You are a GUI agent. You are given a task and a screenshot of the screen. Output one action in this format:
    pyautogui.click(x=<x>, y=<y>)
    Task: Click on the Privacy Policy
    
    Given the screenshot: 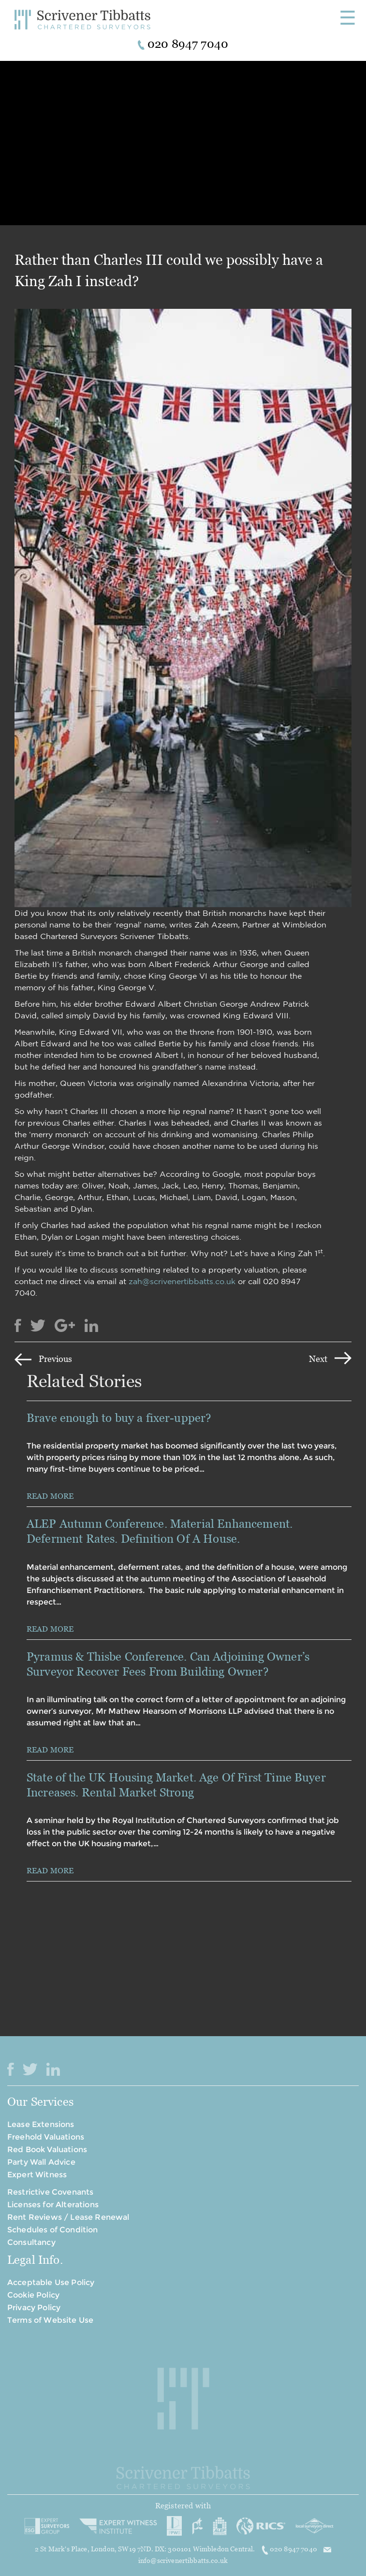 What is the action you would take?
    pyautogui.click(x=33, y=2307)
    